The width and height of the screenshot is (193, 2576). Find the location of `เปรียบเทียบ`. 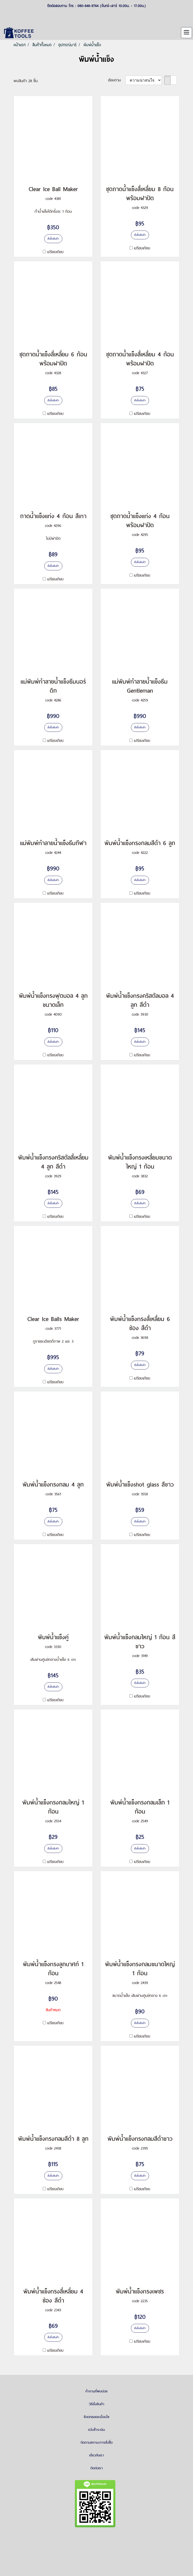

เปรียบเทียบ is located at coordinates (55, 252).